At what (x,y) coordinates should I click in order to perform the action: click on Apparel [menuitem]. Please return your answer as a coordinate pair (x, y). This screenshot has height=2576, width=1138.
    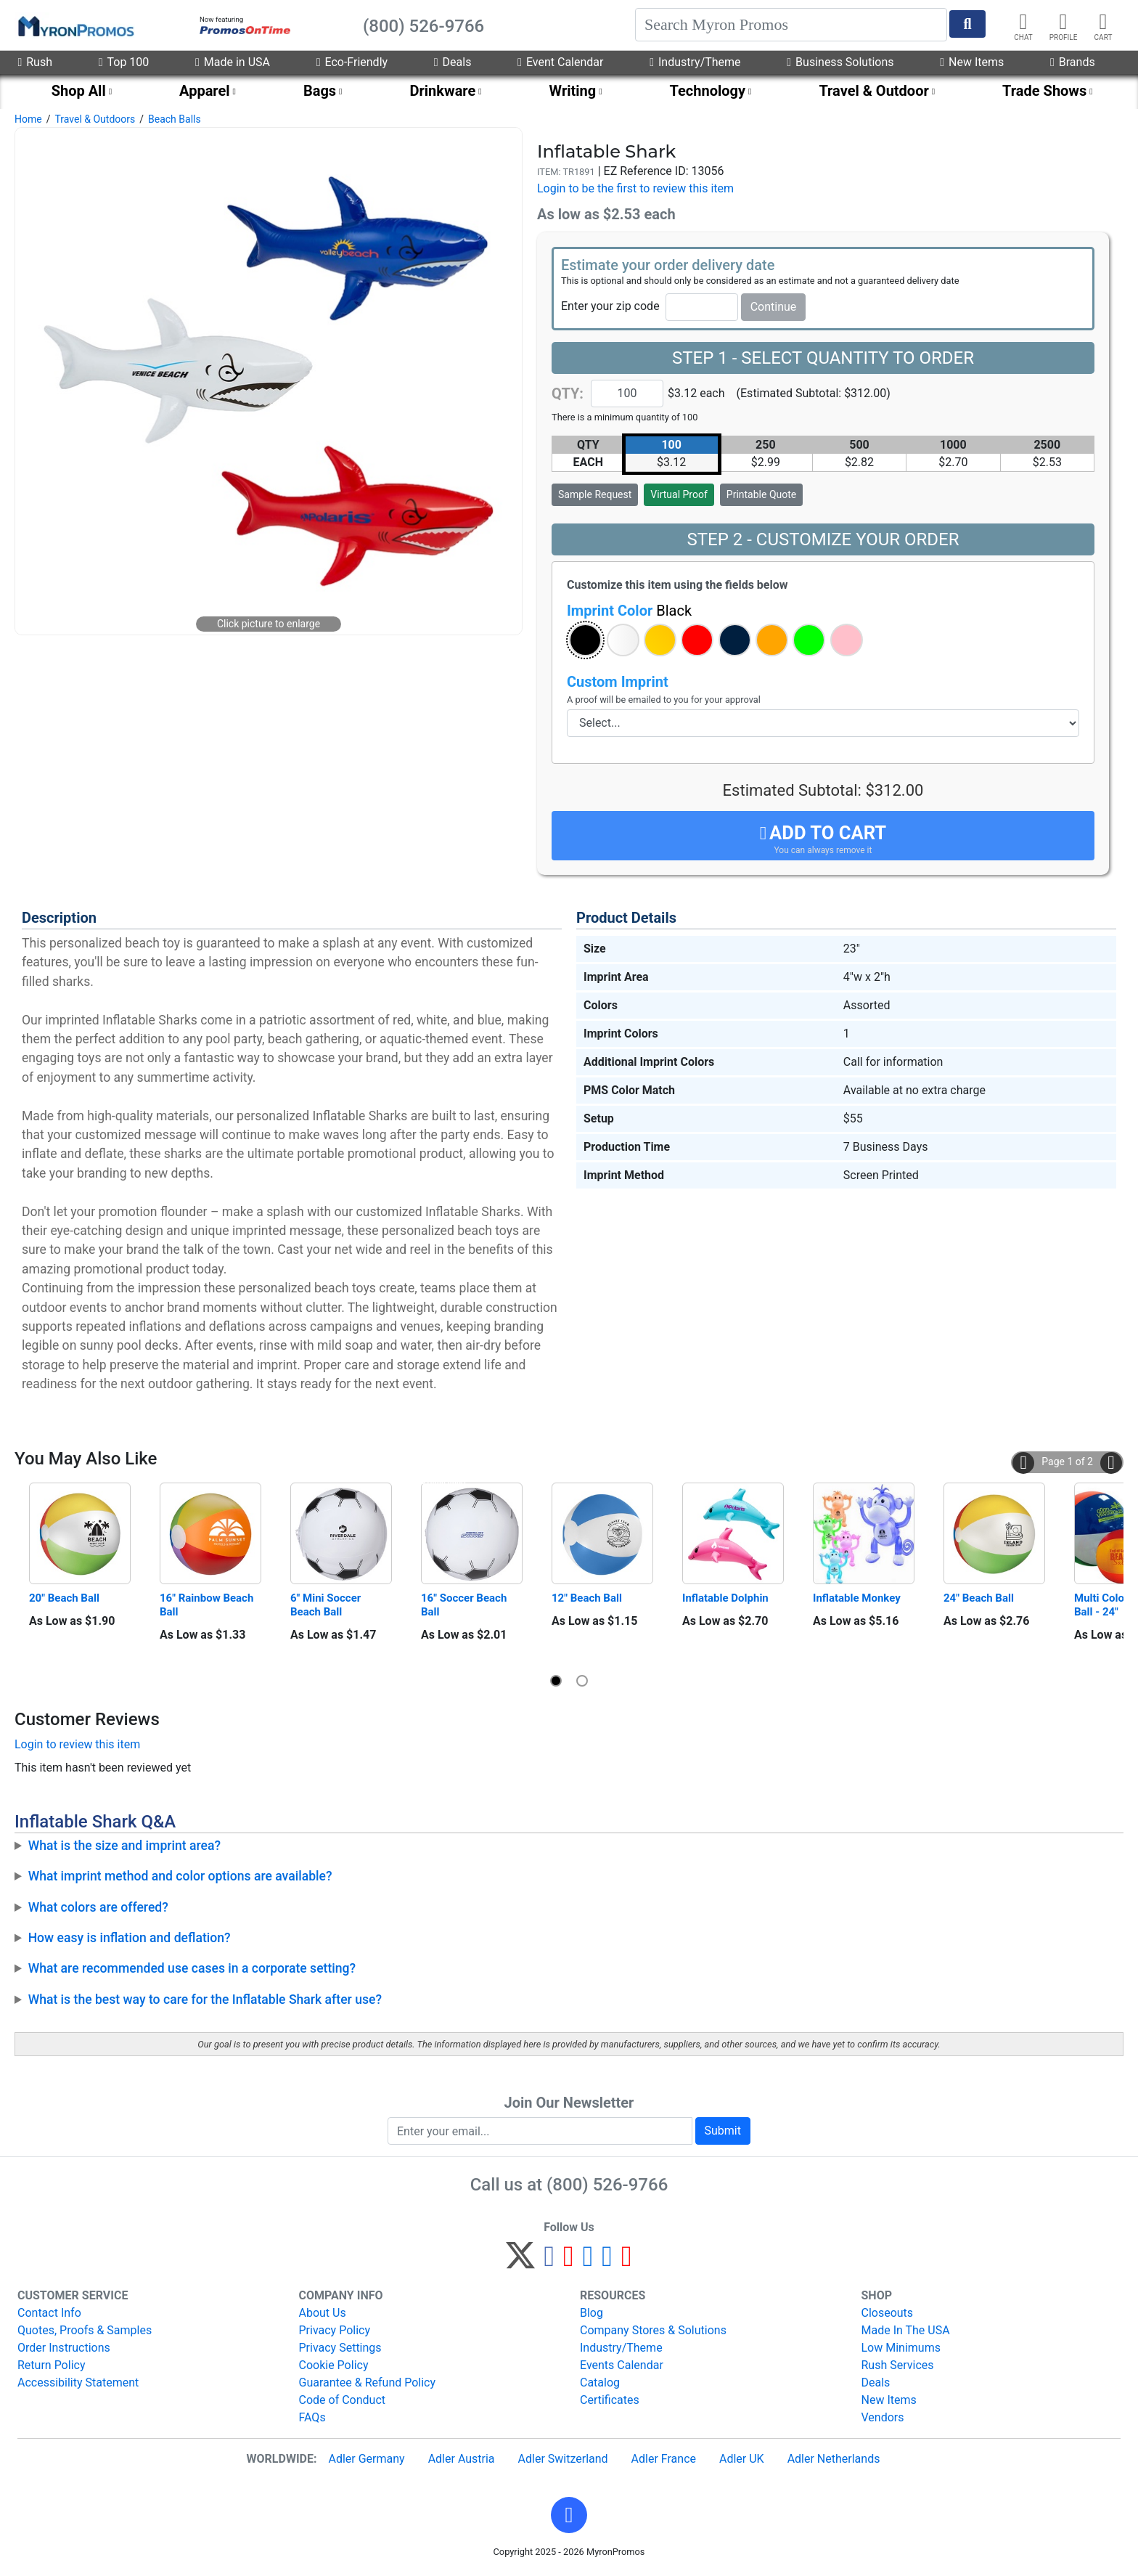
    Looking at the image, I should click on (204, 90).